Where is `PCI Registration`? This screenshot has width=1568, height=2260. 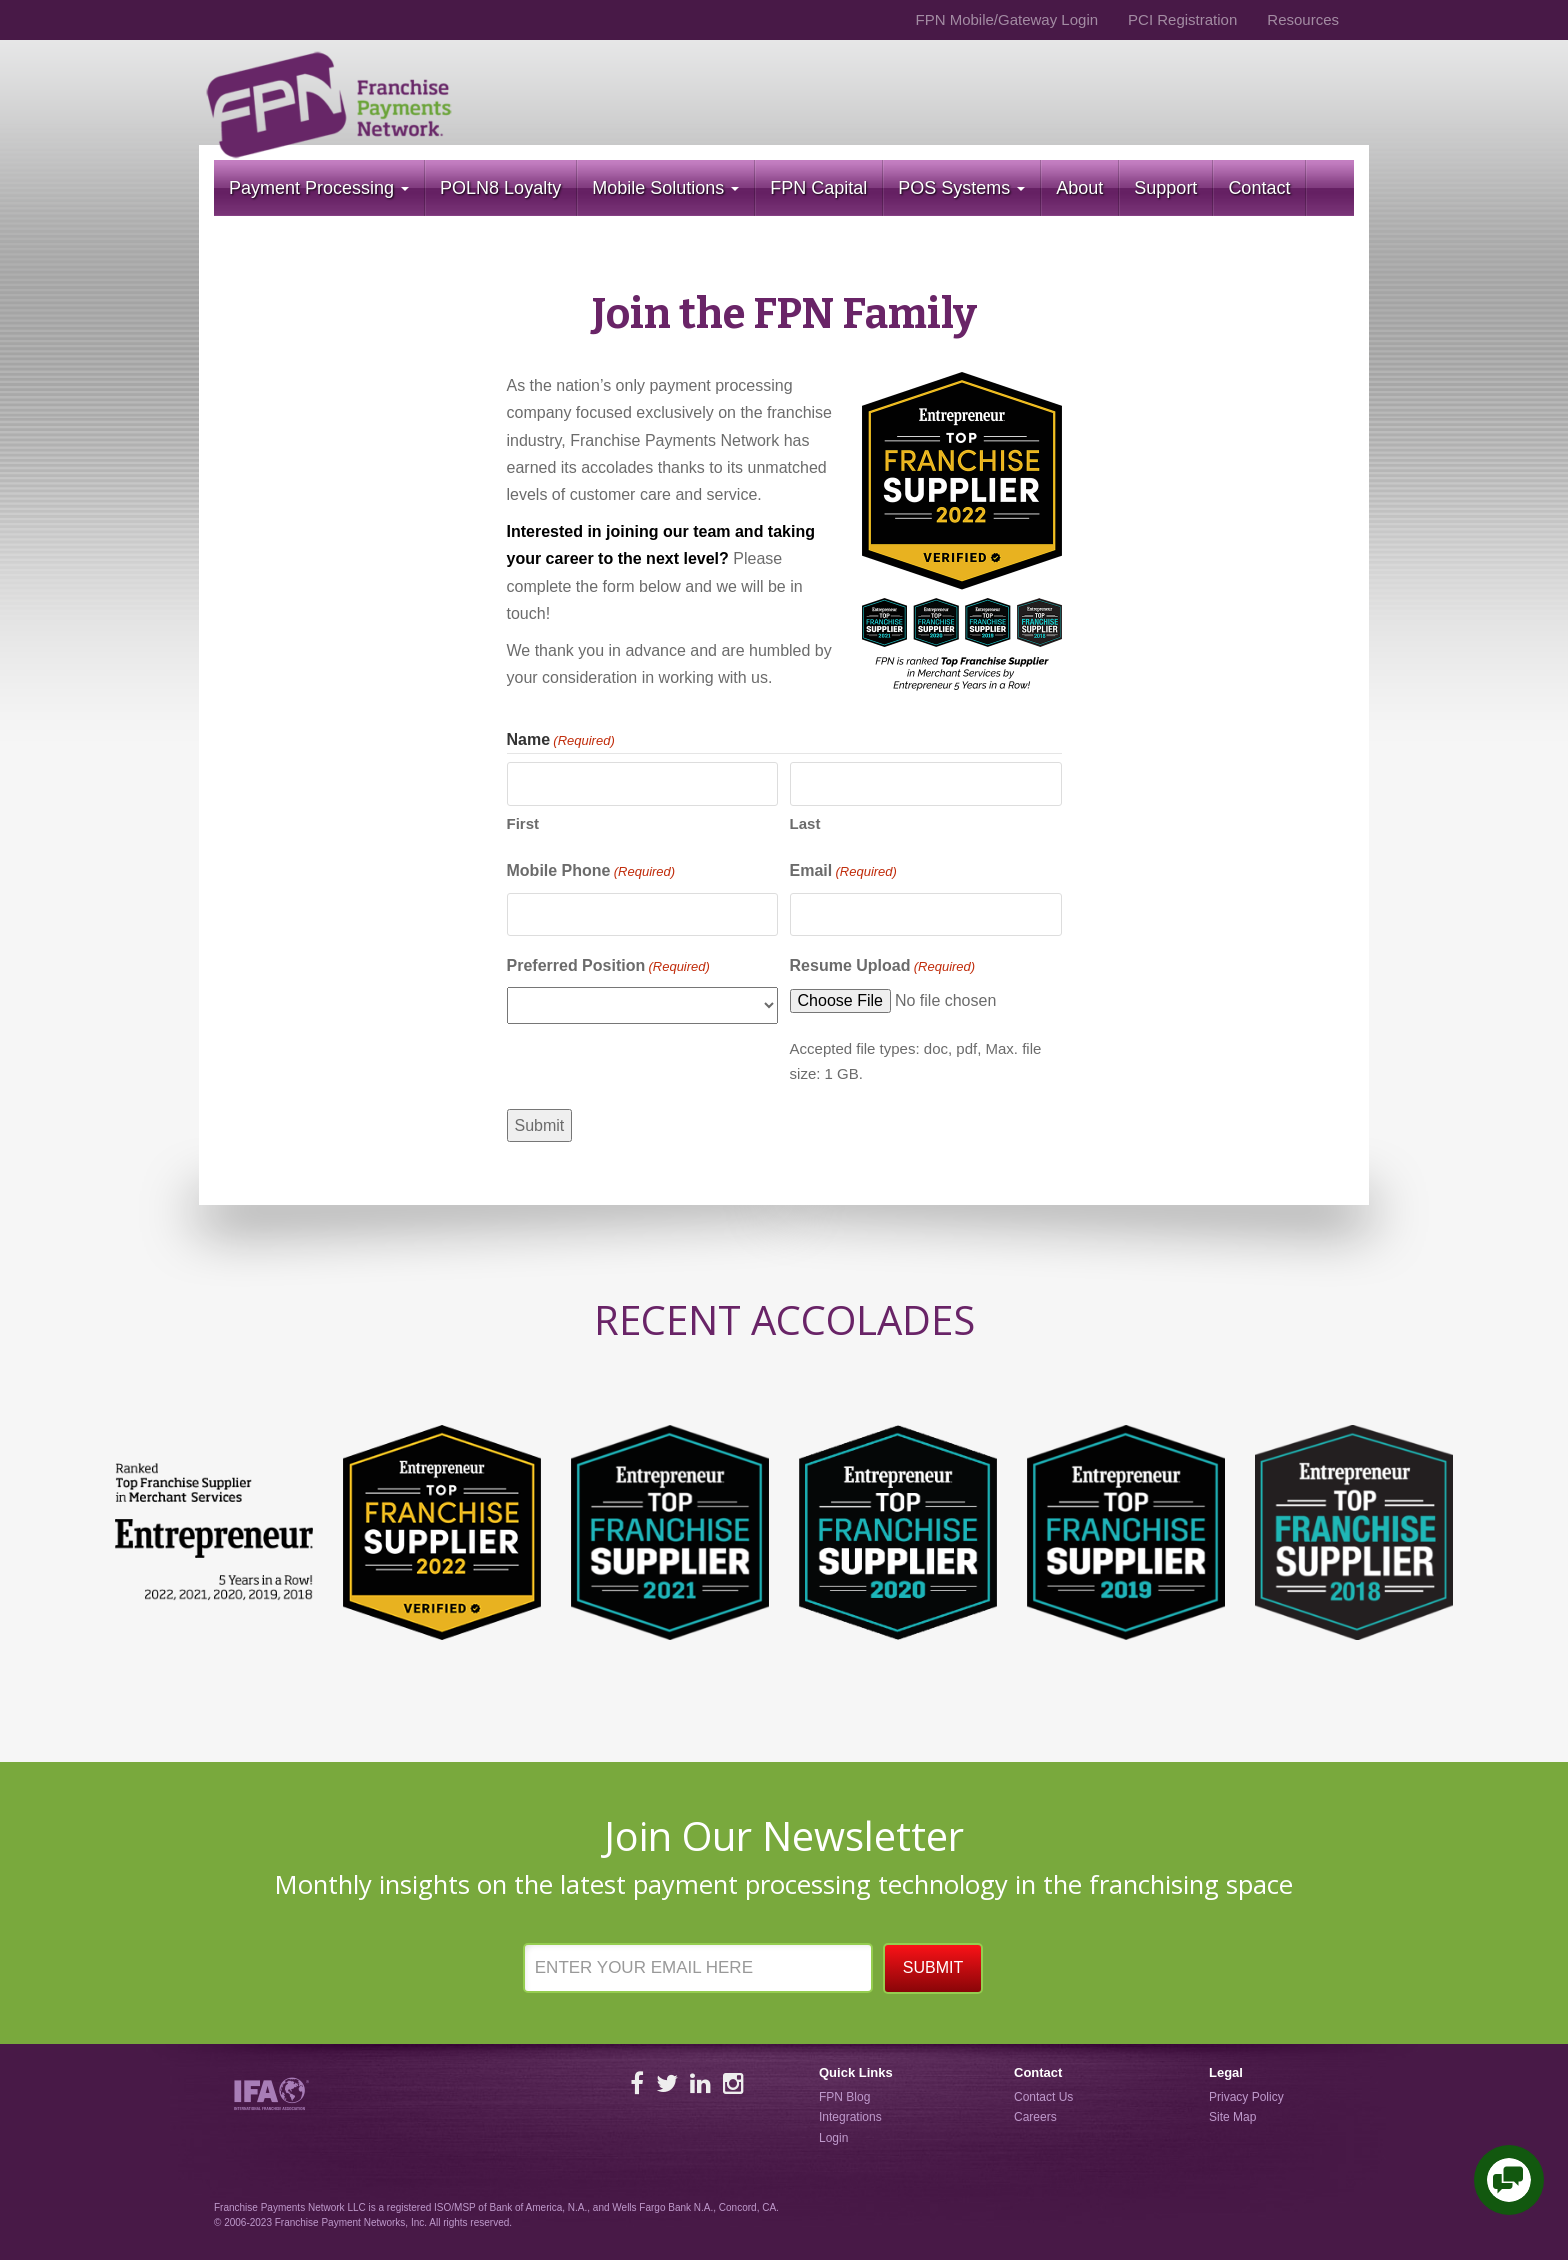
PCI Registration is located at coordinates (1182, 19).